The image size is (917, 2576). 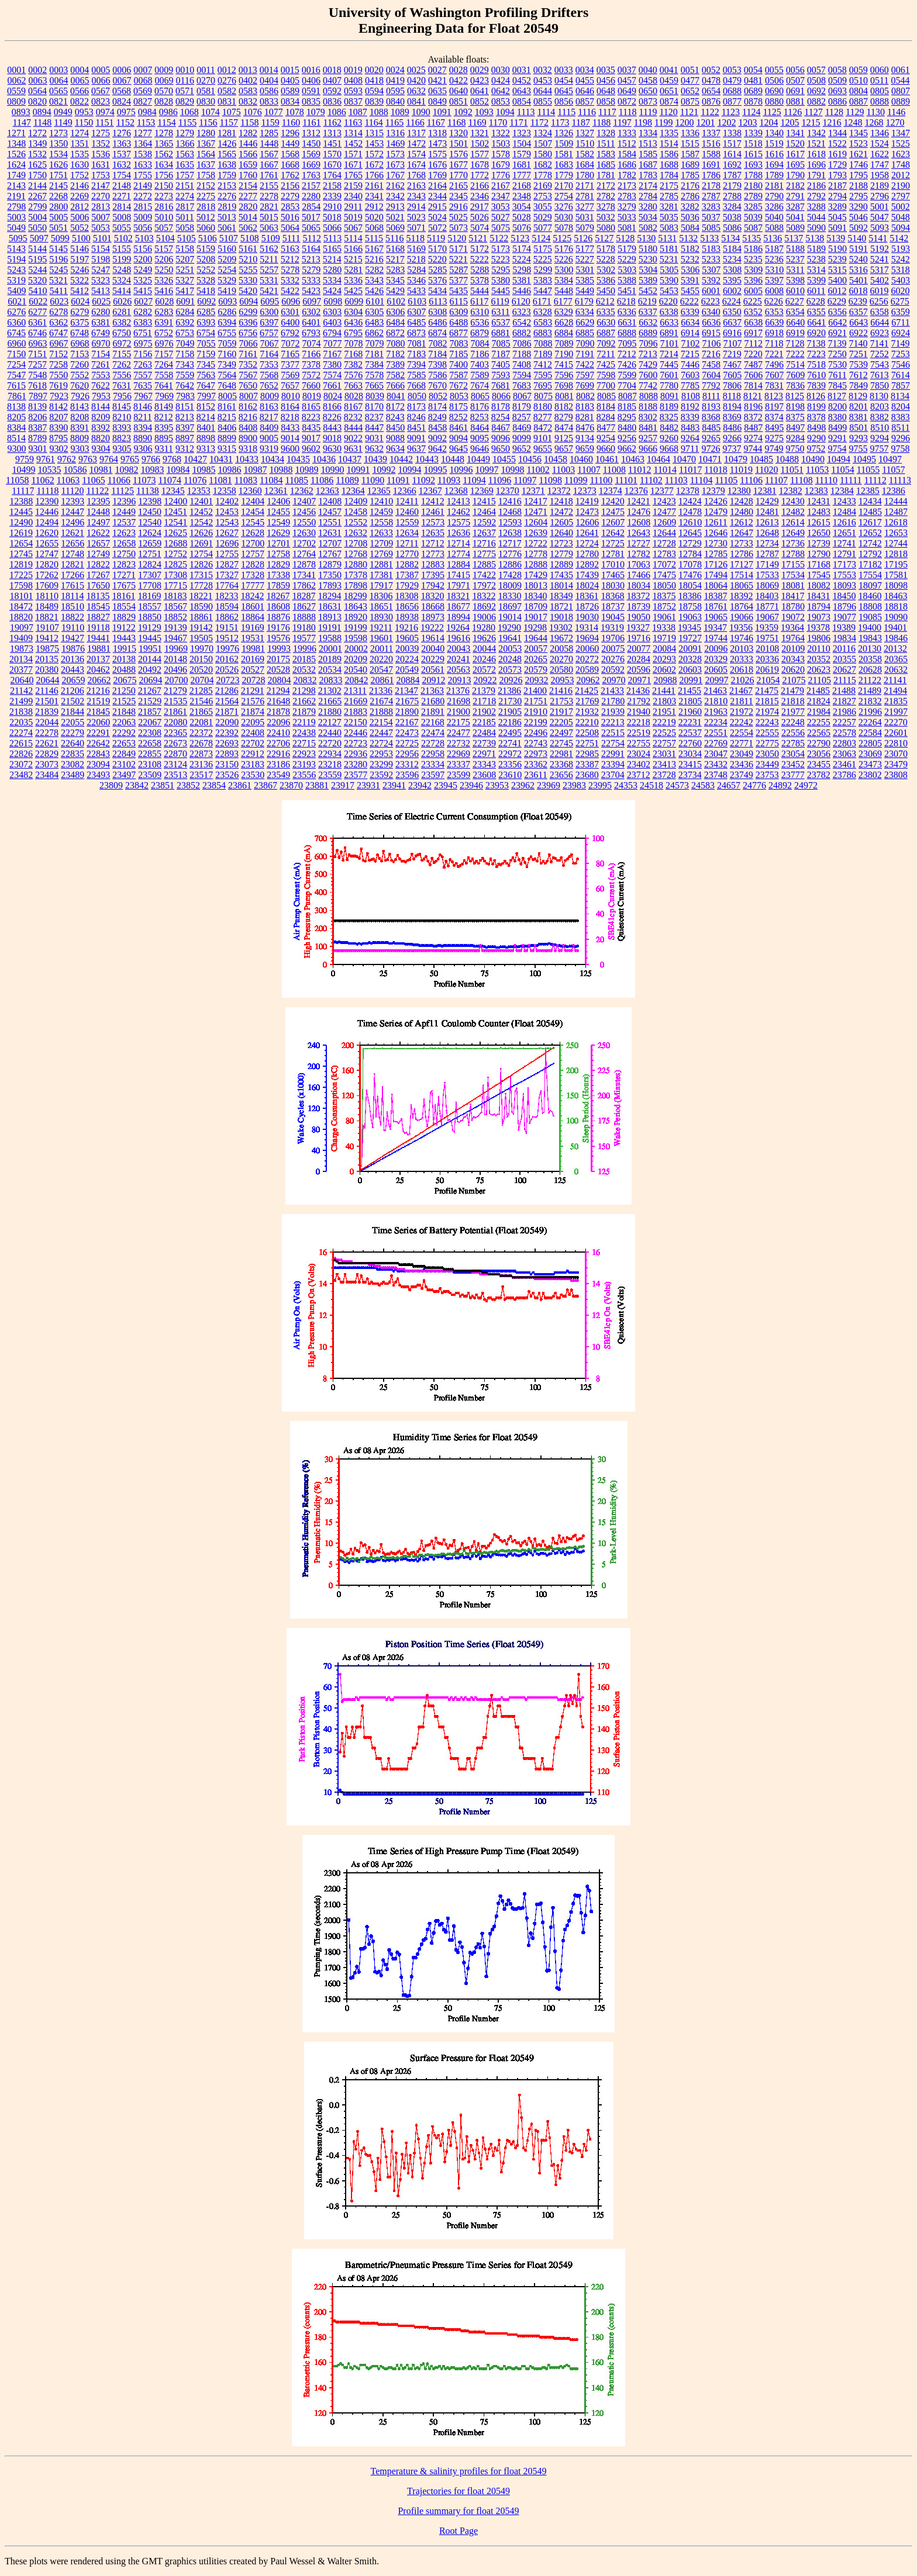 What do you see at coordinates (175, 754) in the screenshot?
I see `22870` at bounding box center [175, 754].